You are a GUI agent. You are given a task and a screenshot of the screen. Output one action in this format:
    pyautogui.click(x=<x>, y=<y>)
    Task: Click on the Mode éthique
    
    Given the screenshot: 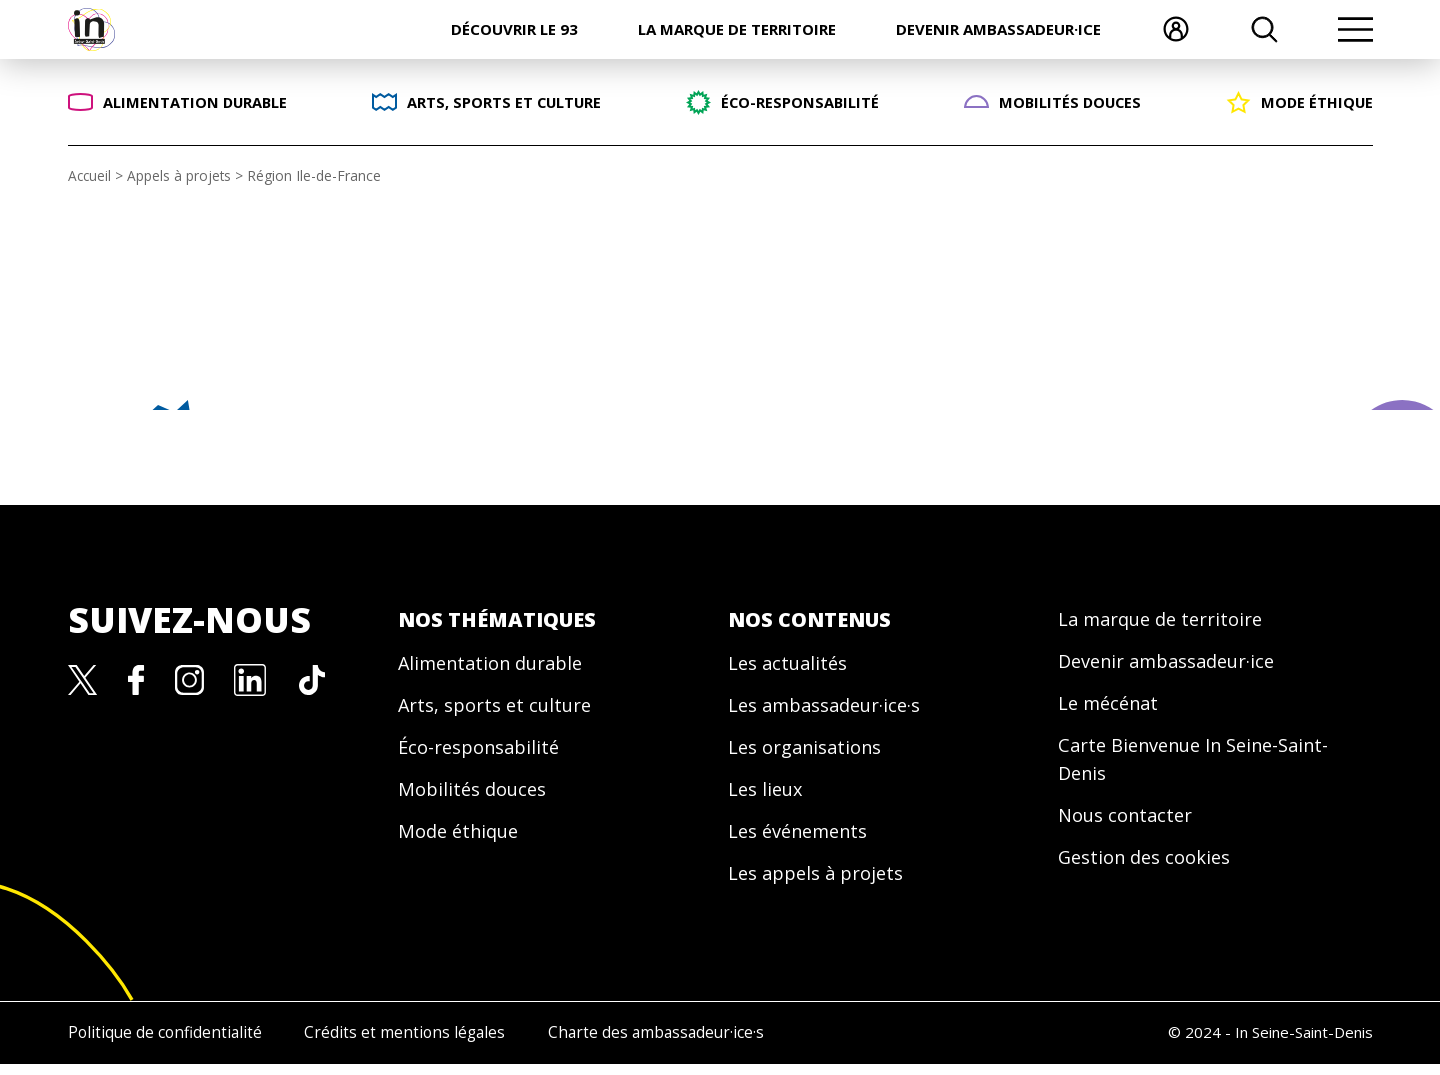 What is the action you would take?
    pyautogui.click(x=463, y=839)
    